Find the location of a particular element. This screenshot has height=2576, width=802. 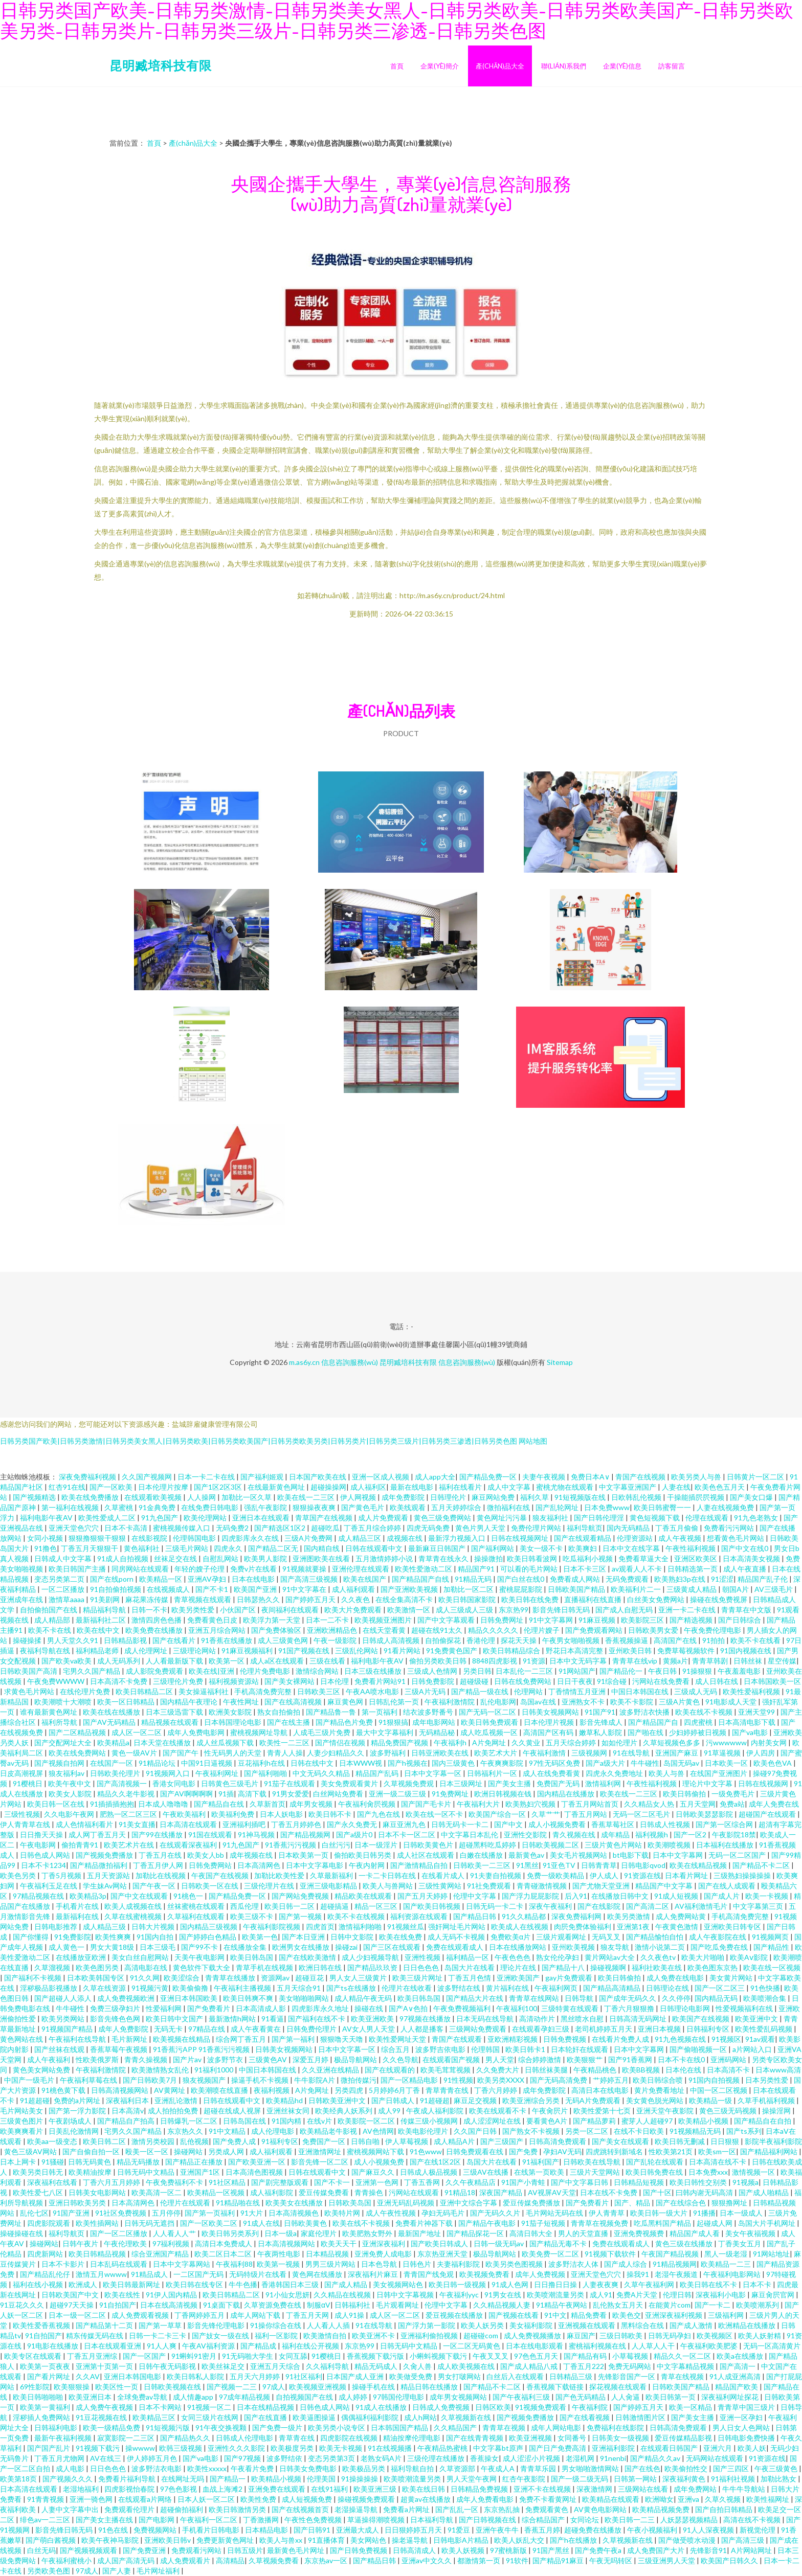

精品视频在线观看 is located at coordinates (170, 1722).